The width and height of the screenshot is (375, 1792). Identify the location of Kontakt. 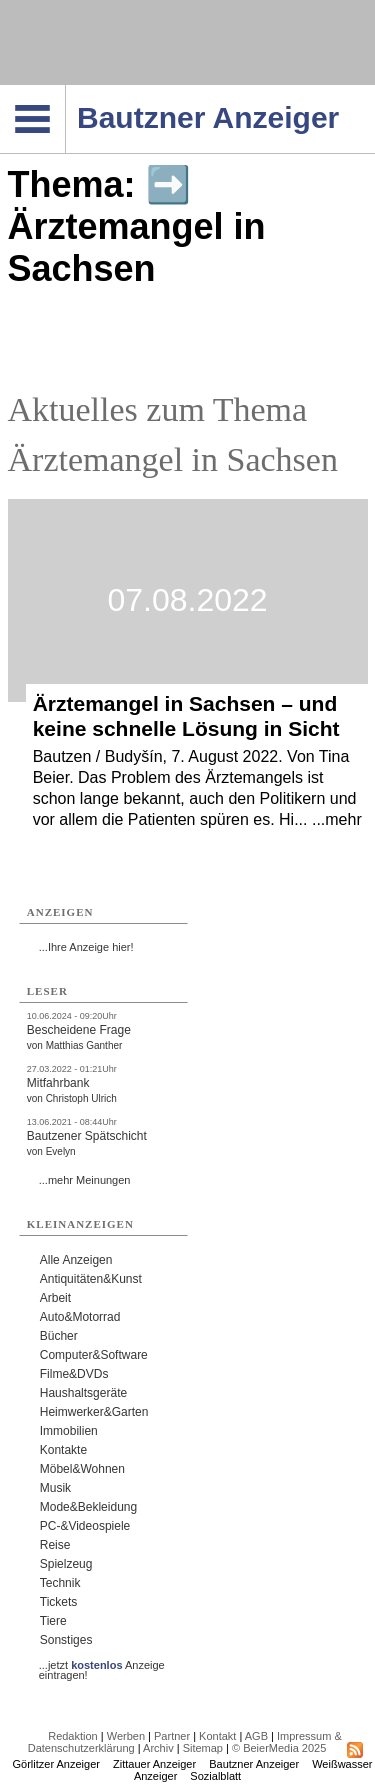
(217, 1736).